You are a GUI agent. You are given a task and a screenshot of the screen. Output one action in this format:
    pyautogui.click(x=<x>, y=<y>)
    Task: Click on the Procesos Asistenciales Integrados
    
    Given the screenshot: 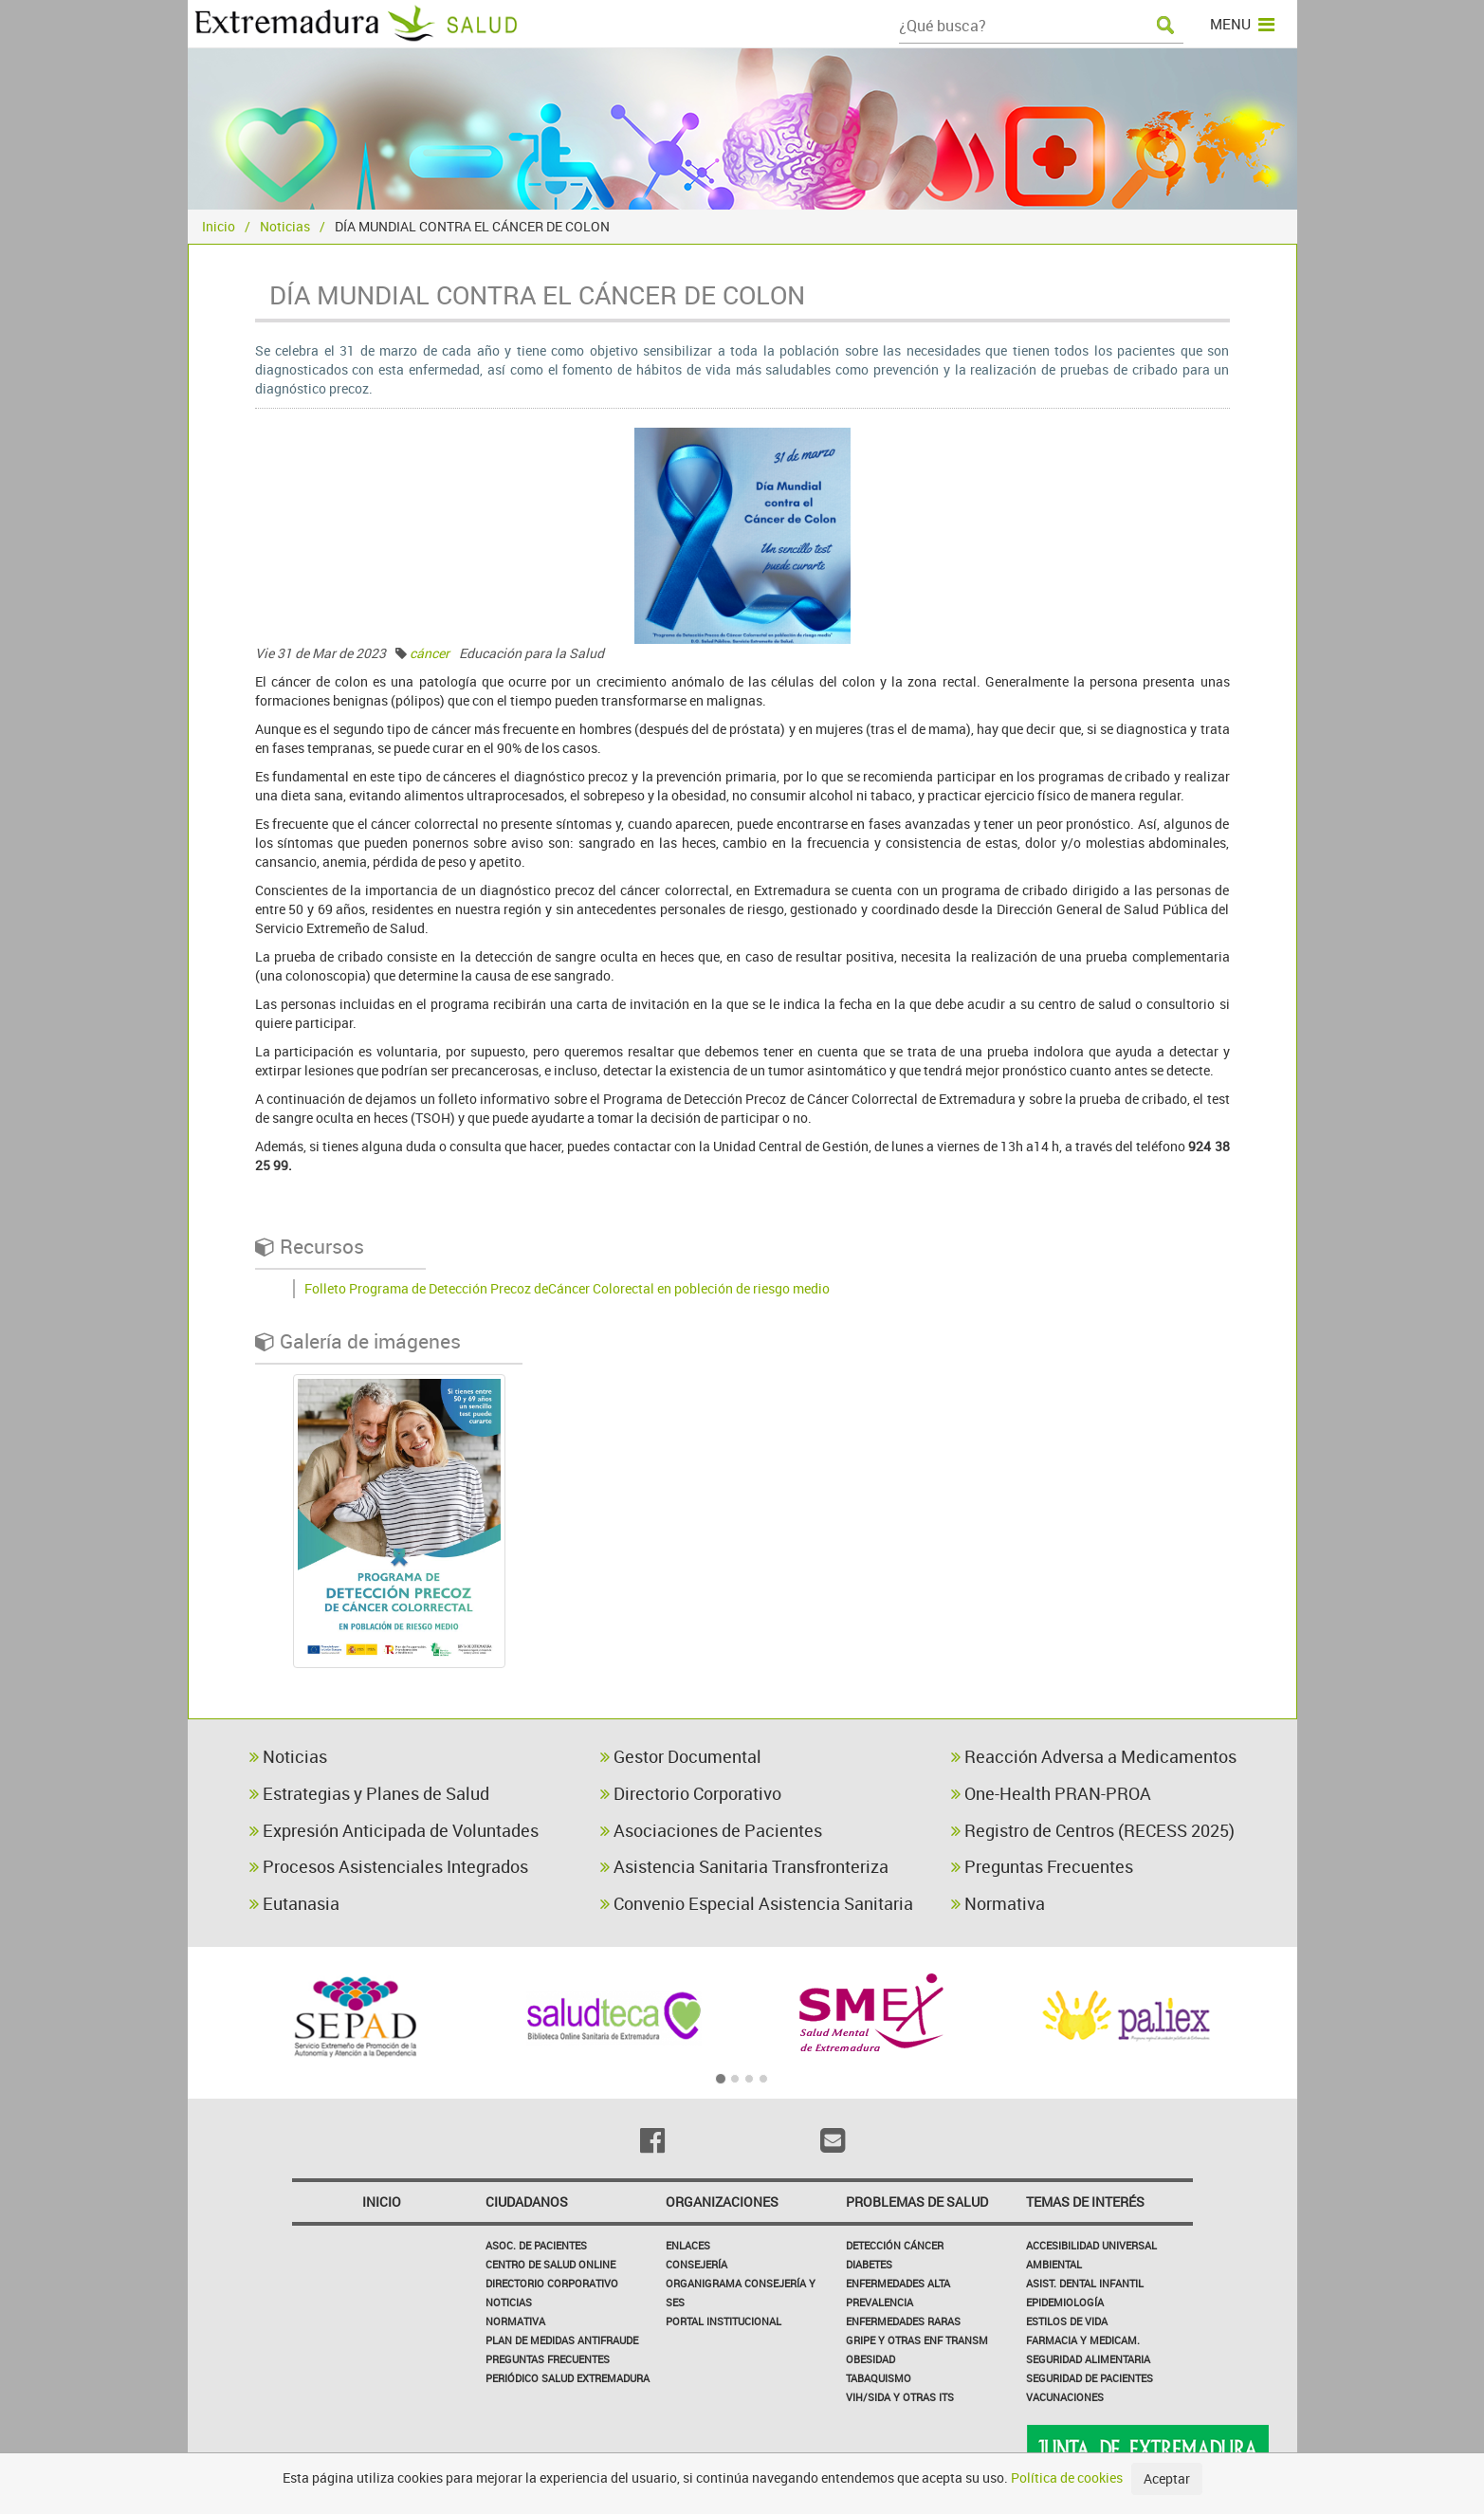 What is the action you would take?
    pyautogui.click(x=388, y=1866)
    